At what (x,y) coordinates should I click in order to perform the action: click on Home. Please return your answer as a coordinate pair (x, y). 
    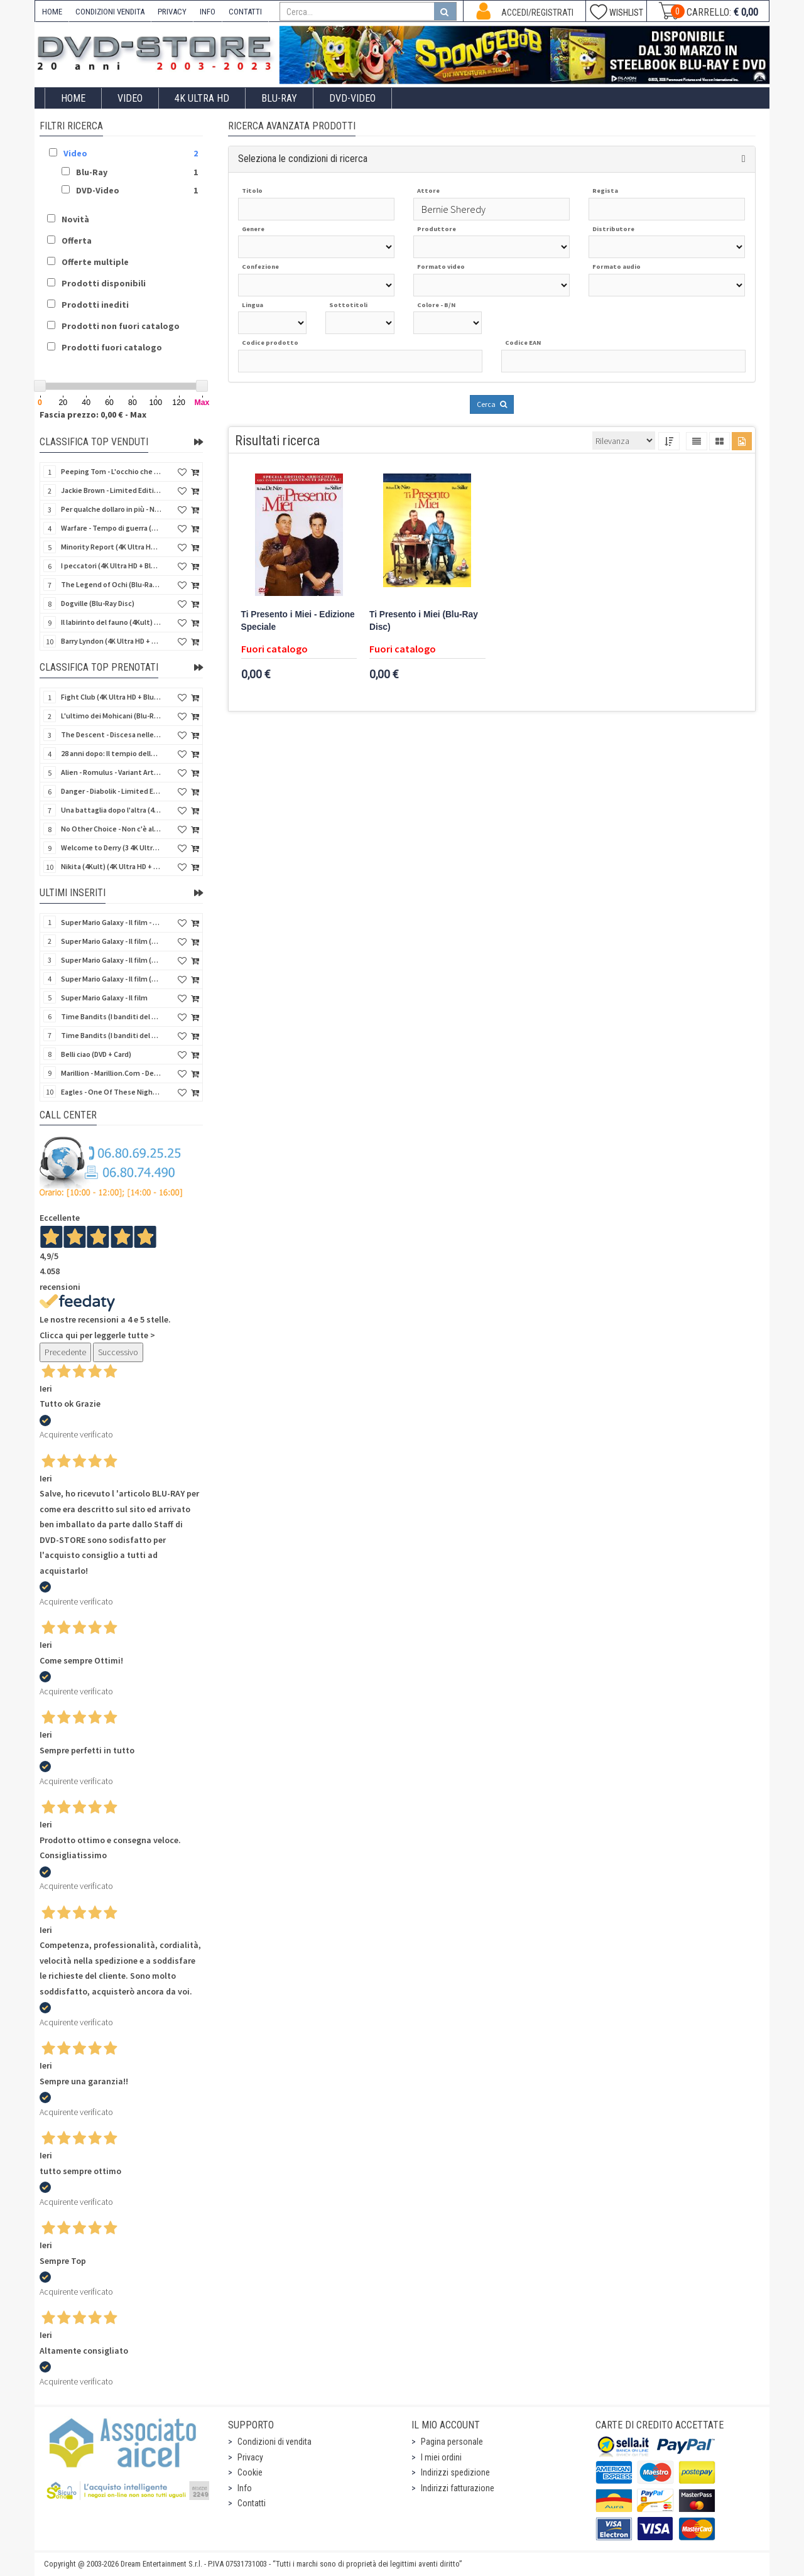
    Looking at the image, I should click on (73, 98).